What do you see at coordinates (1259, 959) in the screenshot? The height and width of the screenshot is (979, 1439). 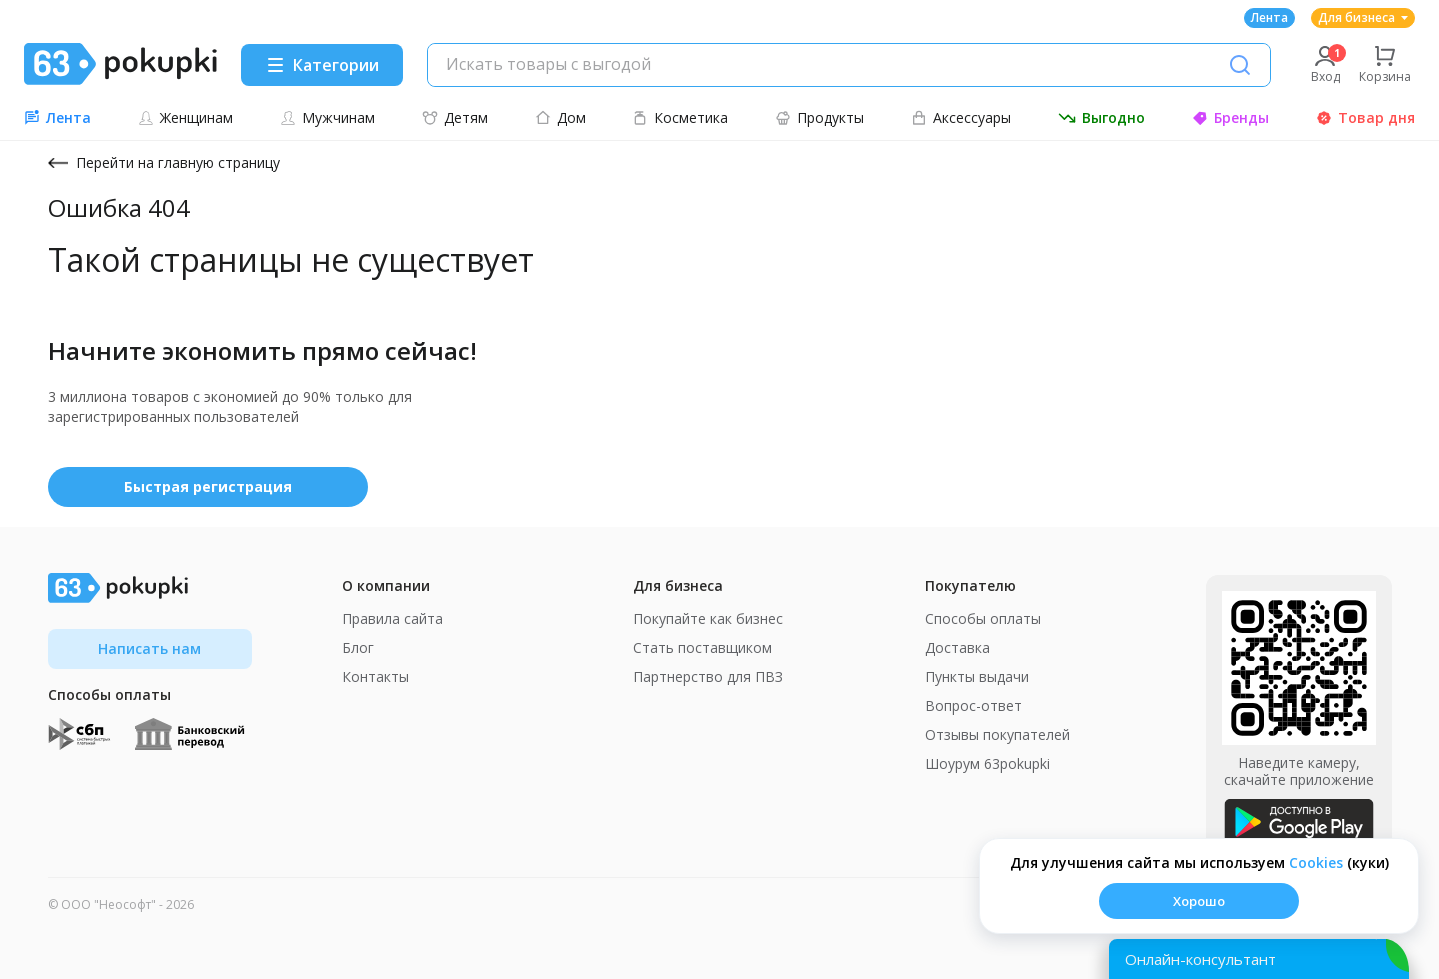 I see `[Открыть онлайн-помощника]` at bounding box center [1259, 959].